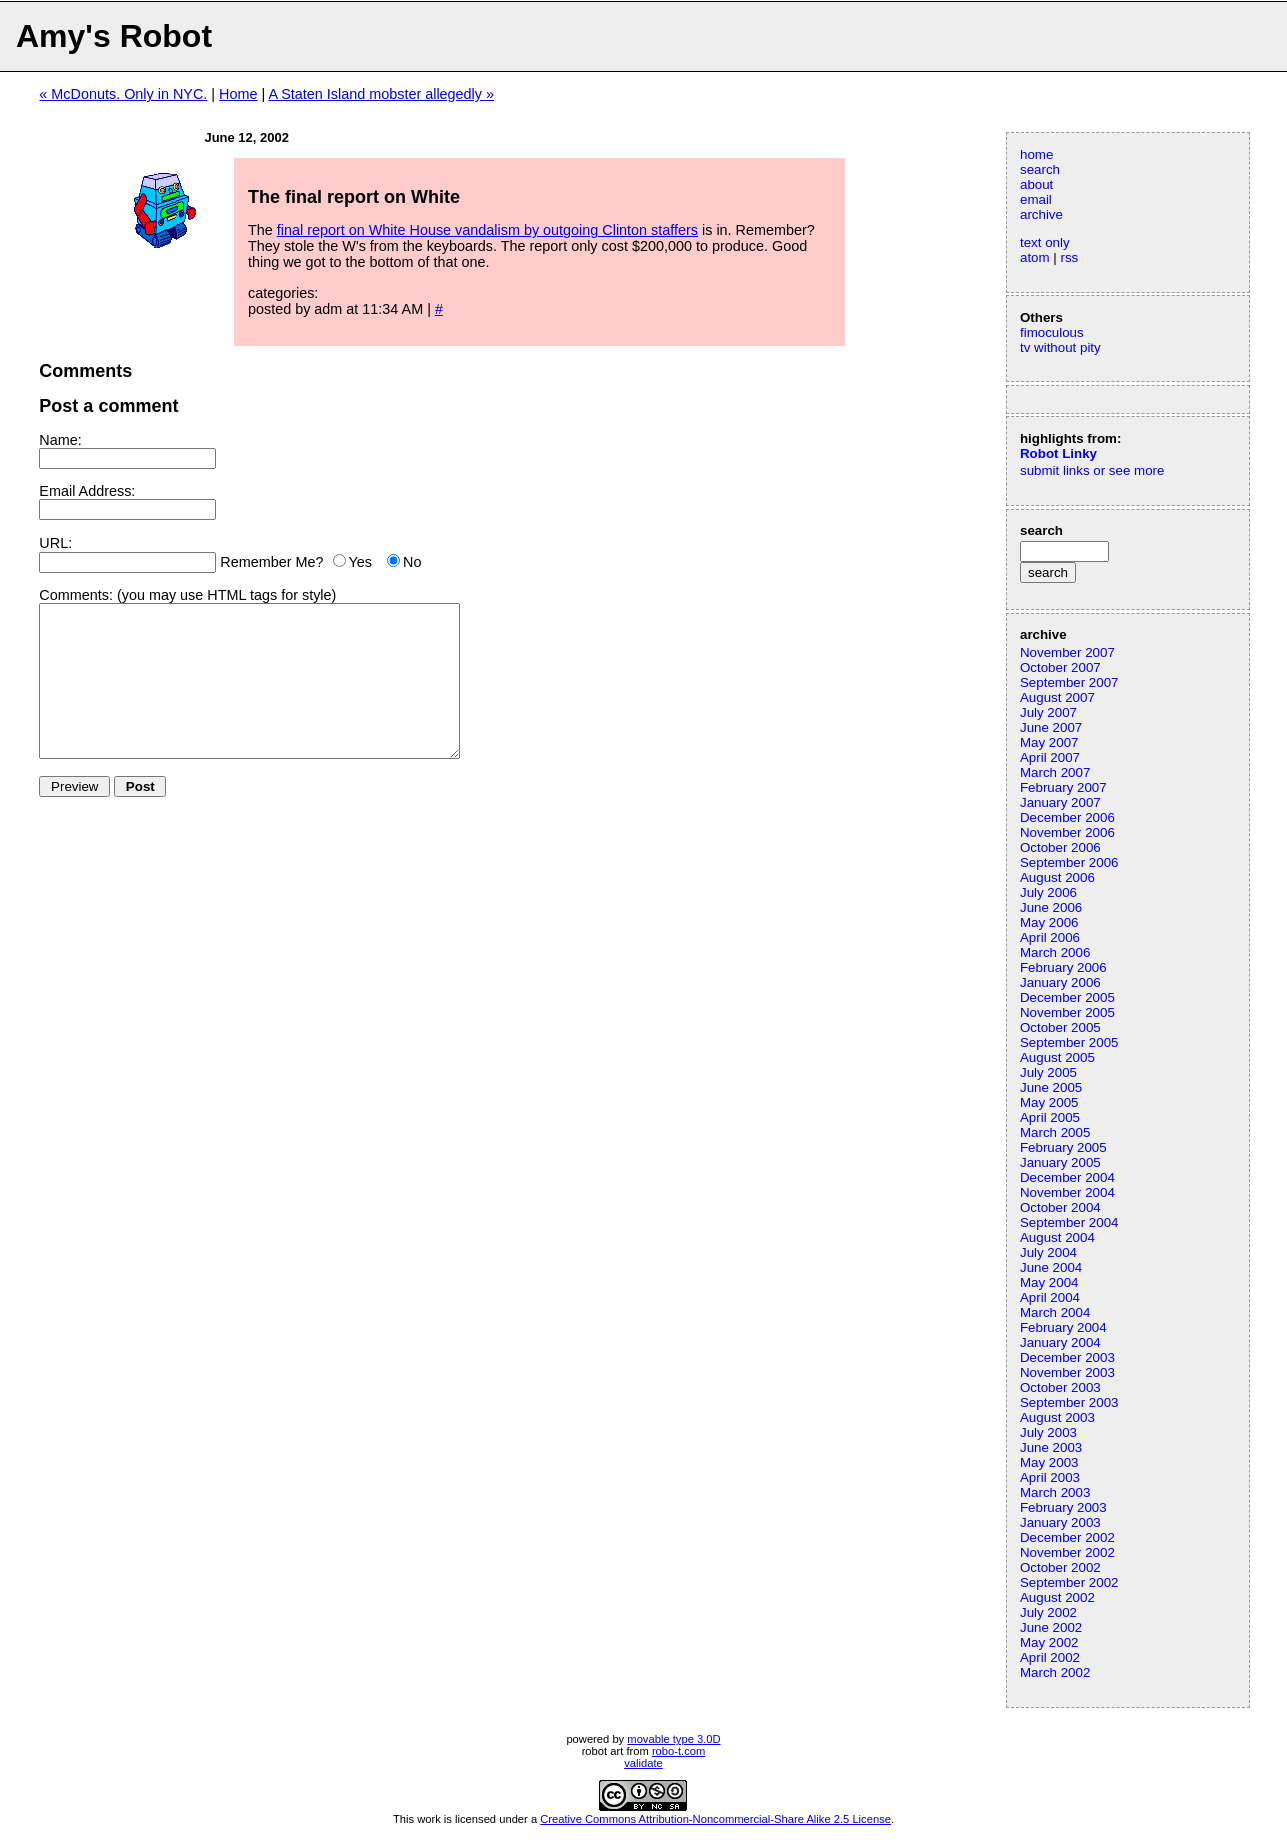  I want to click on March 2006, so click(1055, 952).